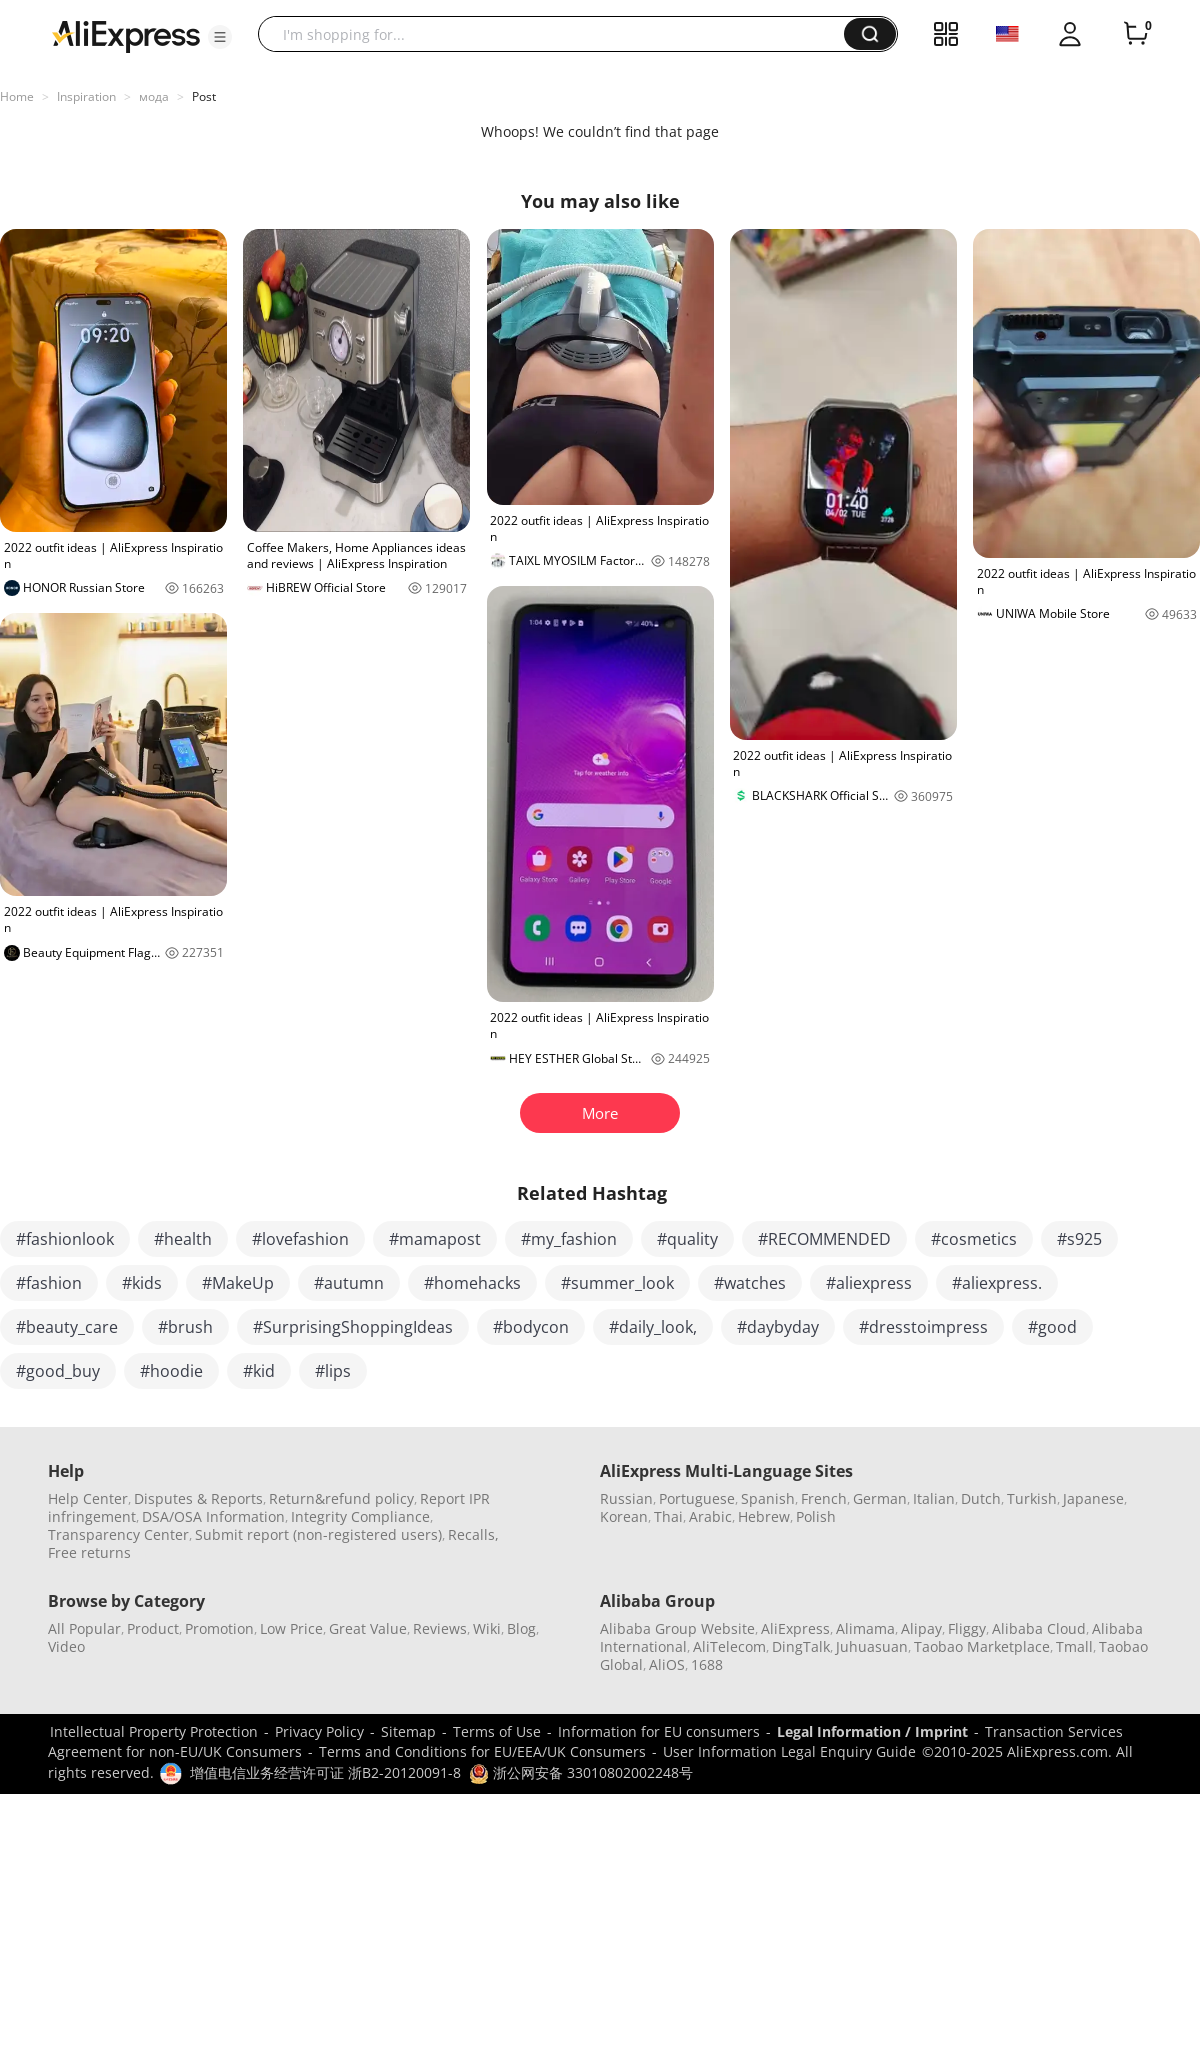 This screenshot has width=1200, height=2066. Describe the element at coordinates (967, 1628) in the screenshot. I see `Fliggy` at that location.